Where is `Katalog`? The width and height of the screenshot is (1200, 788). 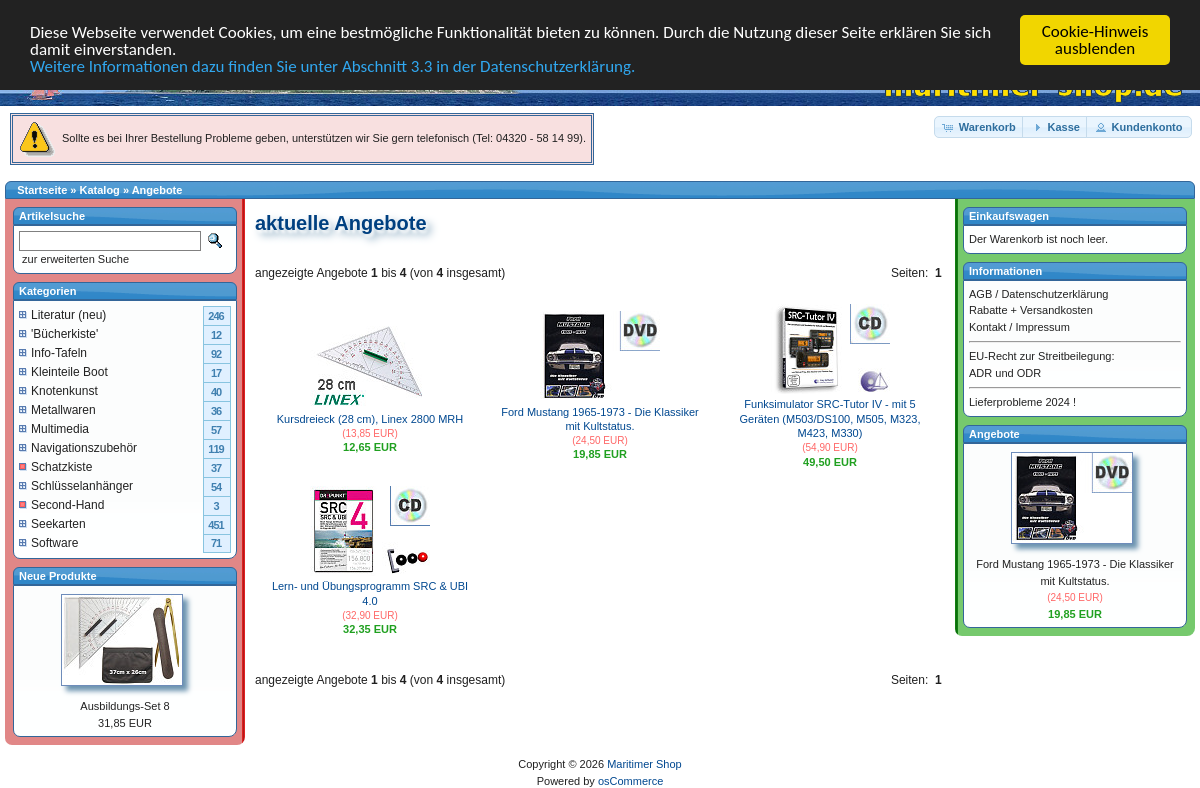
Katalog is located at coordinates (100, 190).